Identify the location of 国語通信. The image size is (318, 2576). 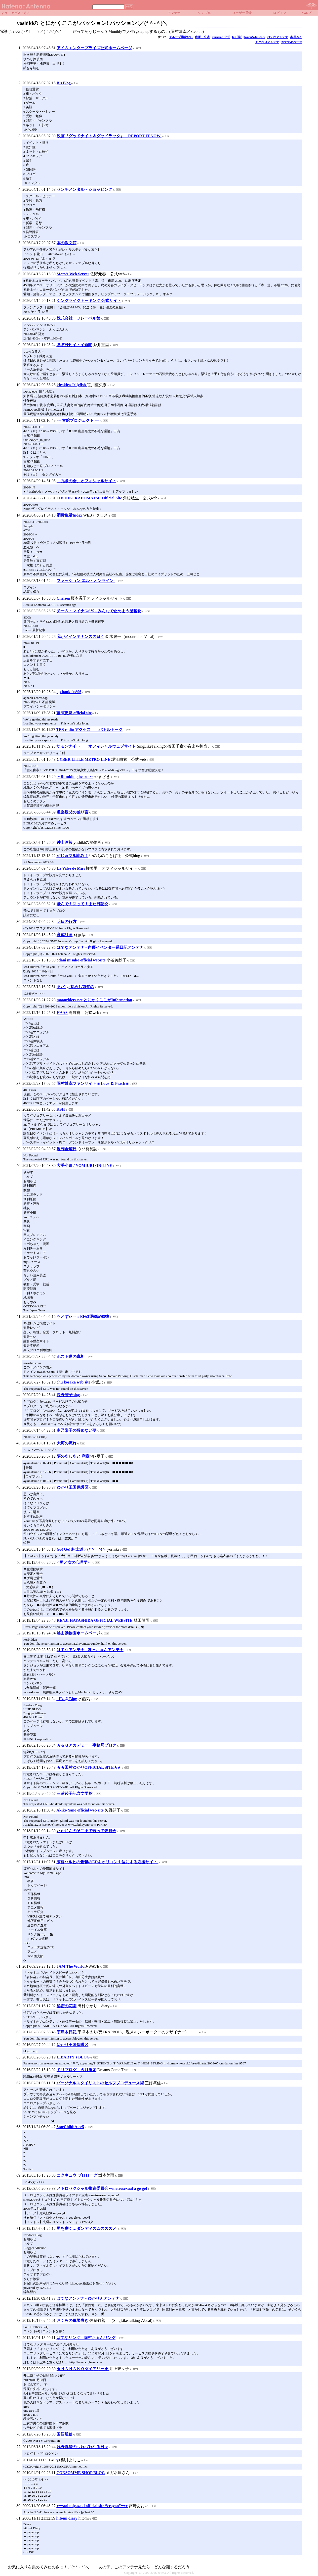
(65, 2434).